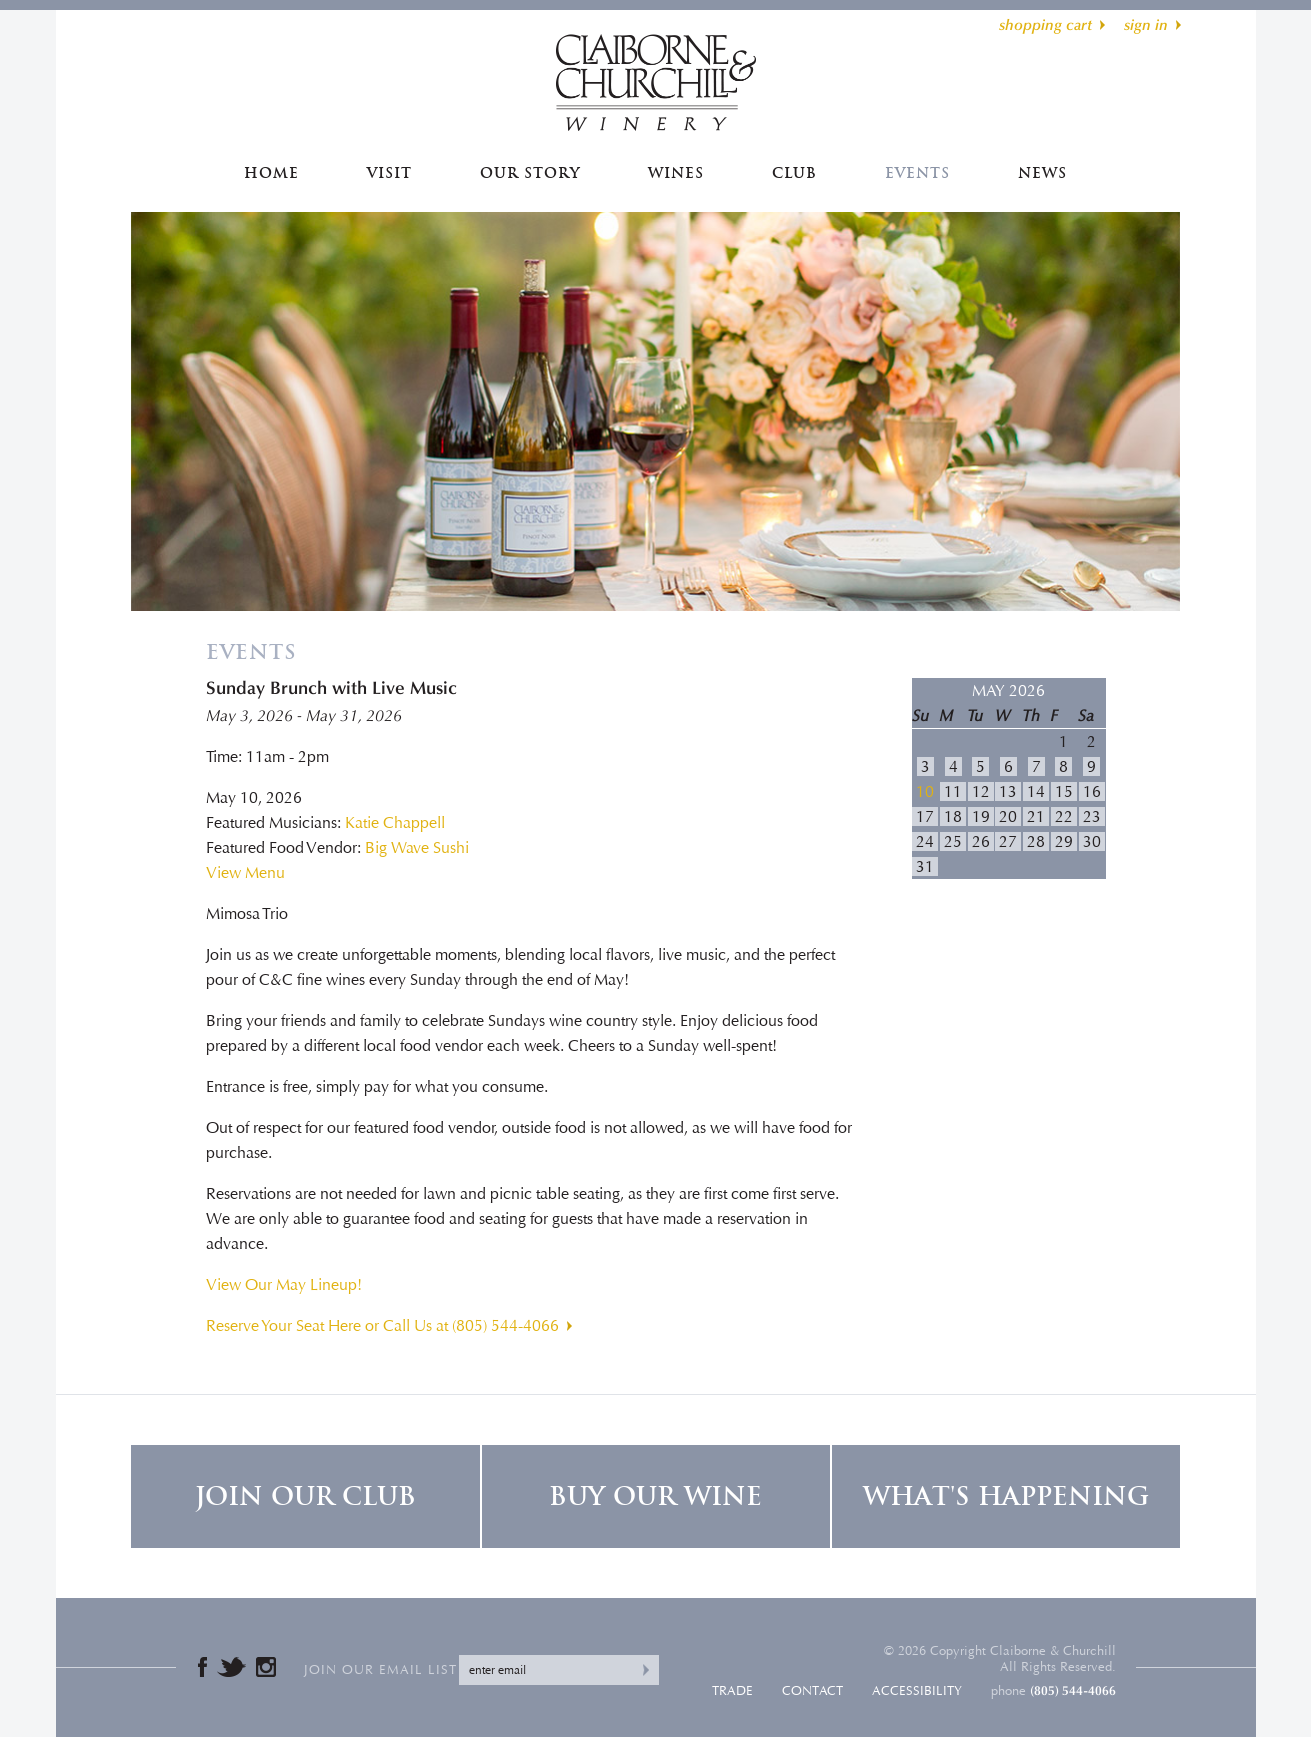 This screenshot has height=1737, width=1311. I want to click on Facebook, so click(202, 1667).